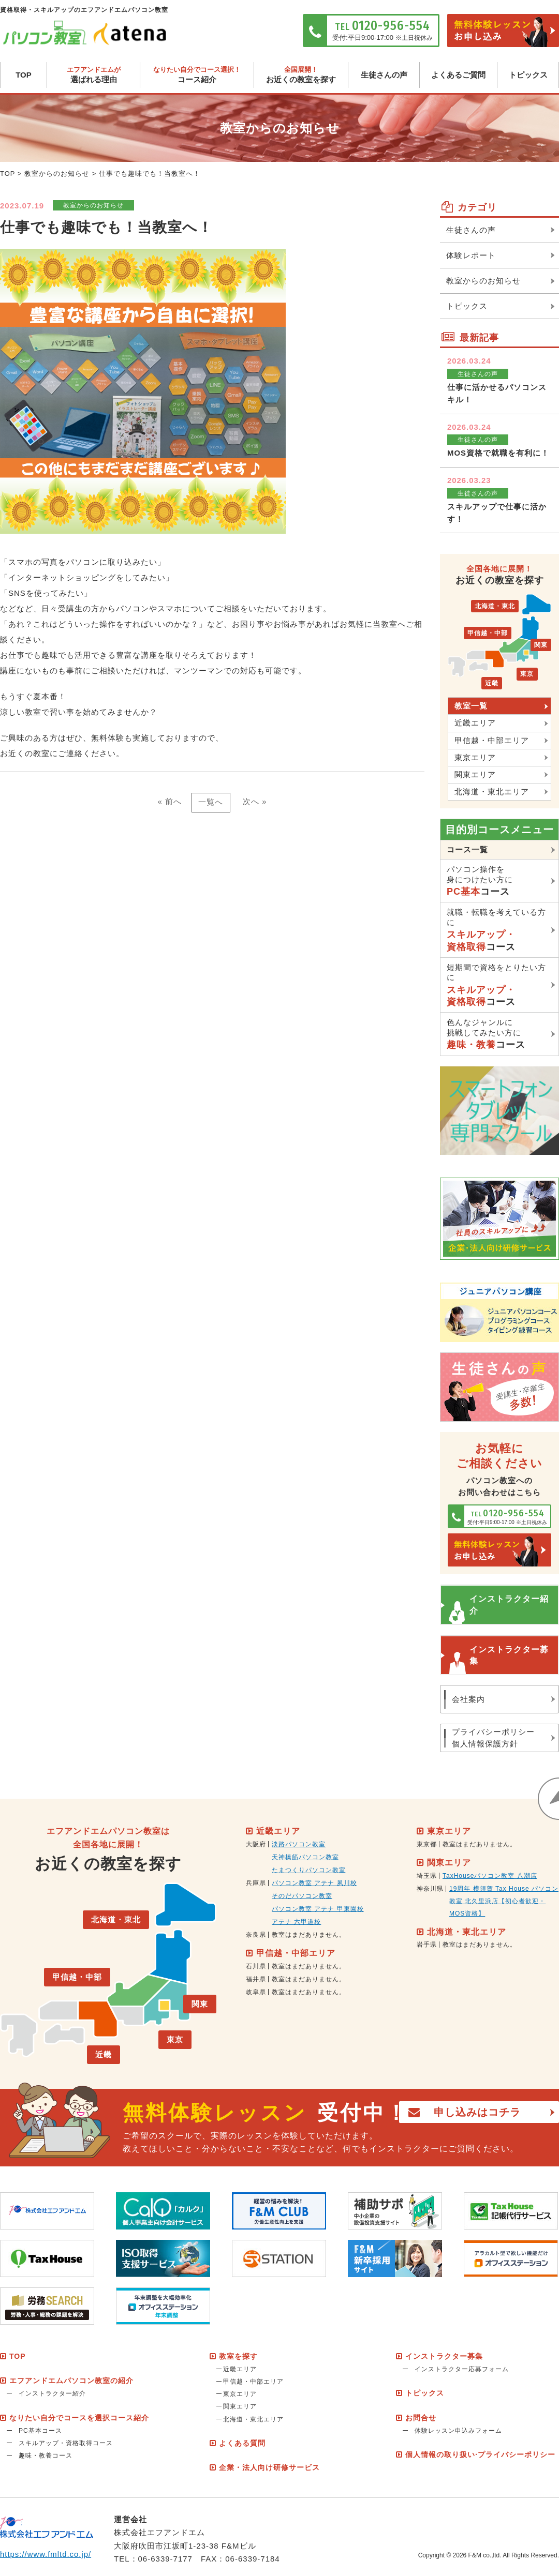 Image resolution: width=559 pixels, height=2576 pixels. What do you see at coordinates (384, 74) in the screenshot?
I see `生徒さんの声` at bounding box center [384, 74].